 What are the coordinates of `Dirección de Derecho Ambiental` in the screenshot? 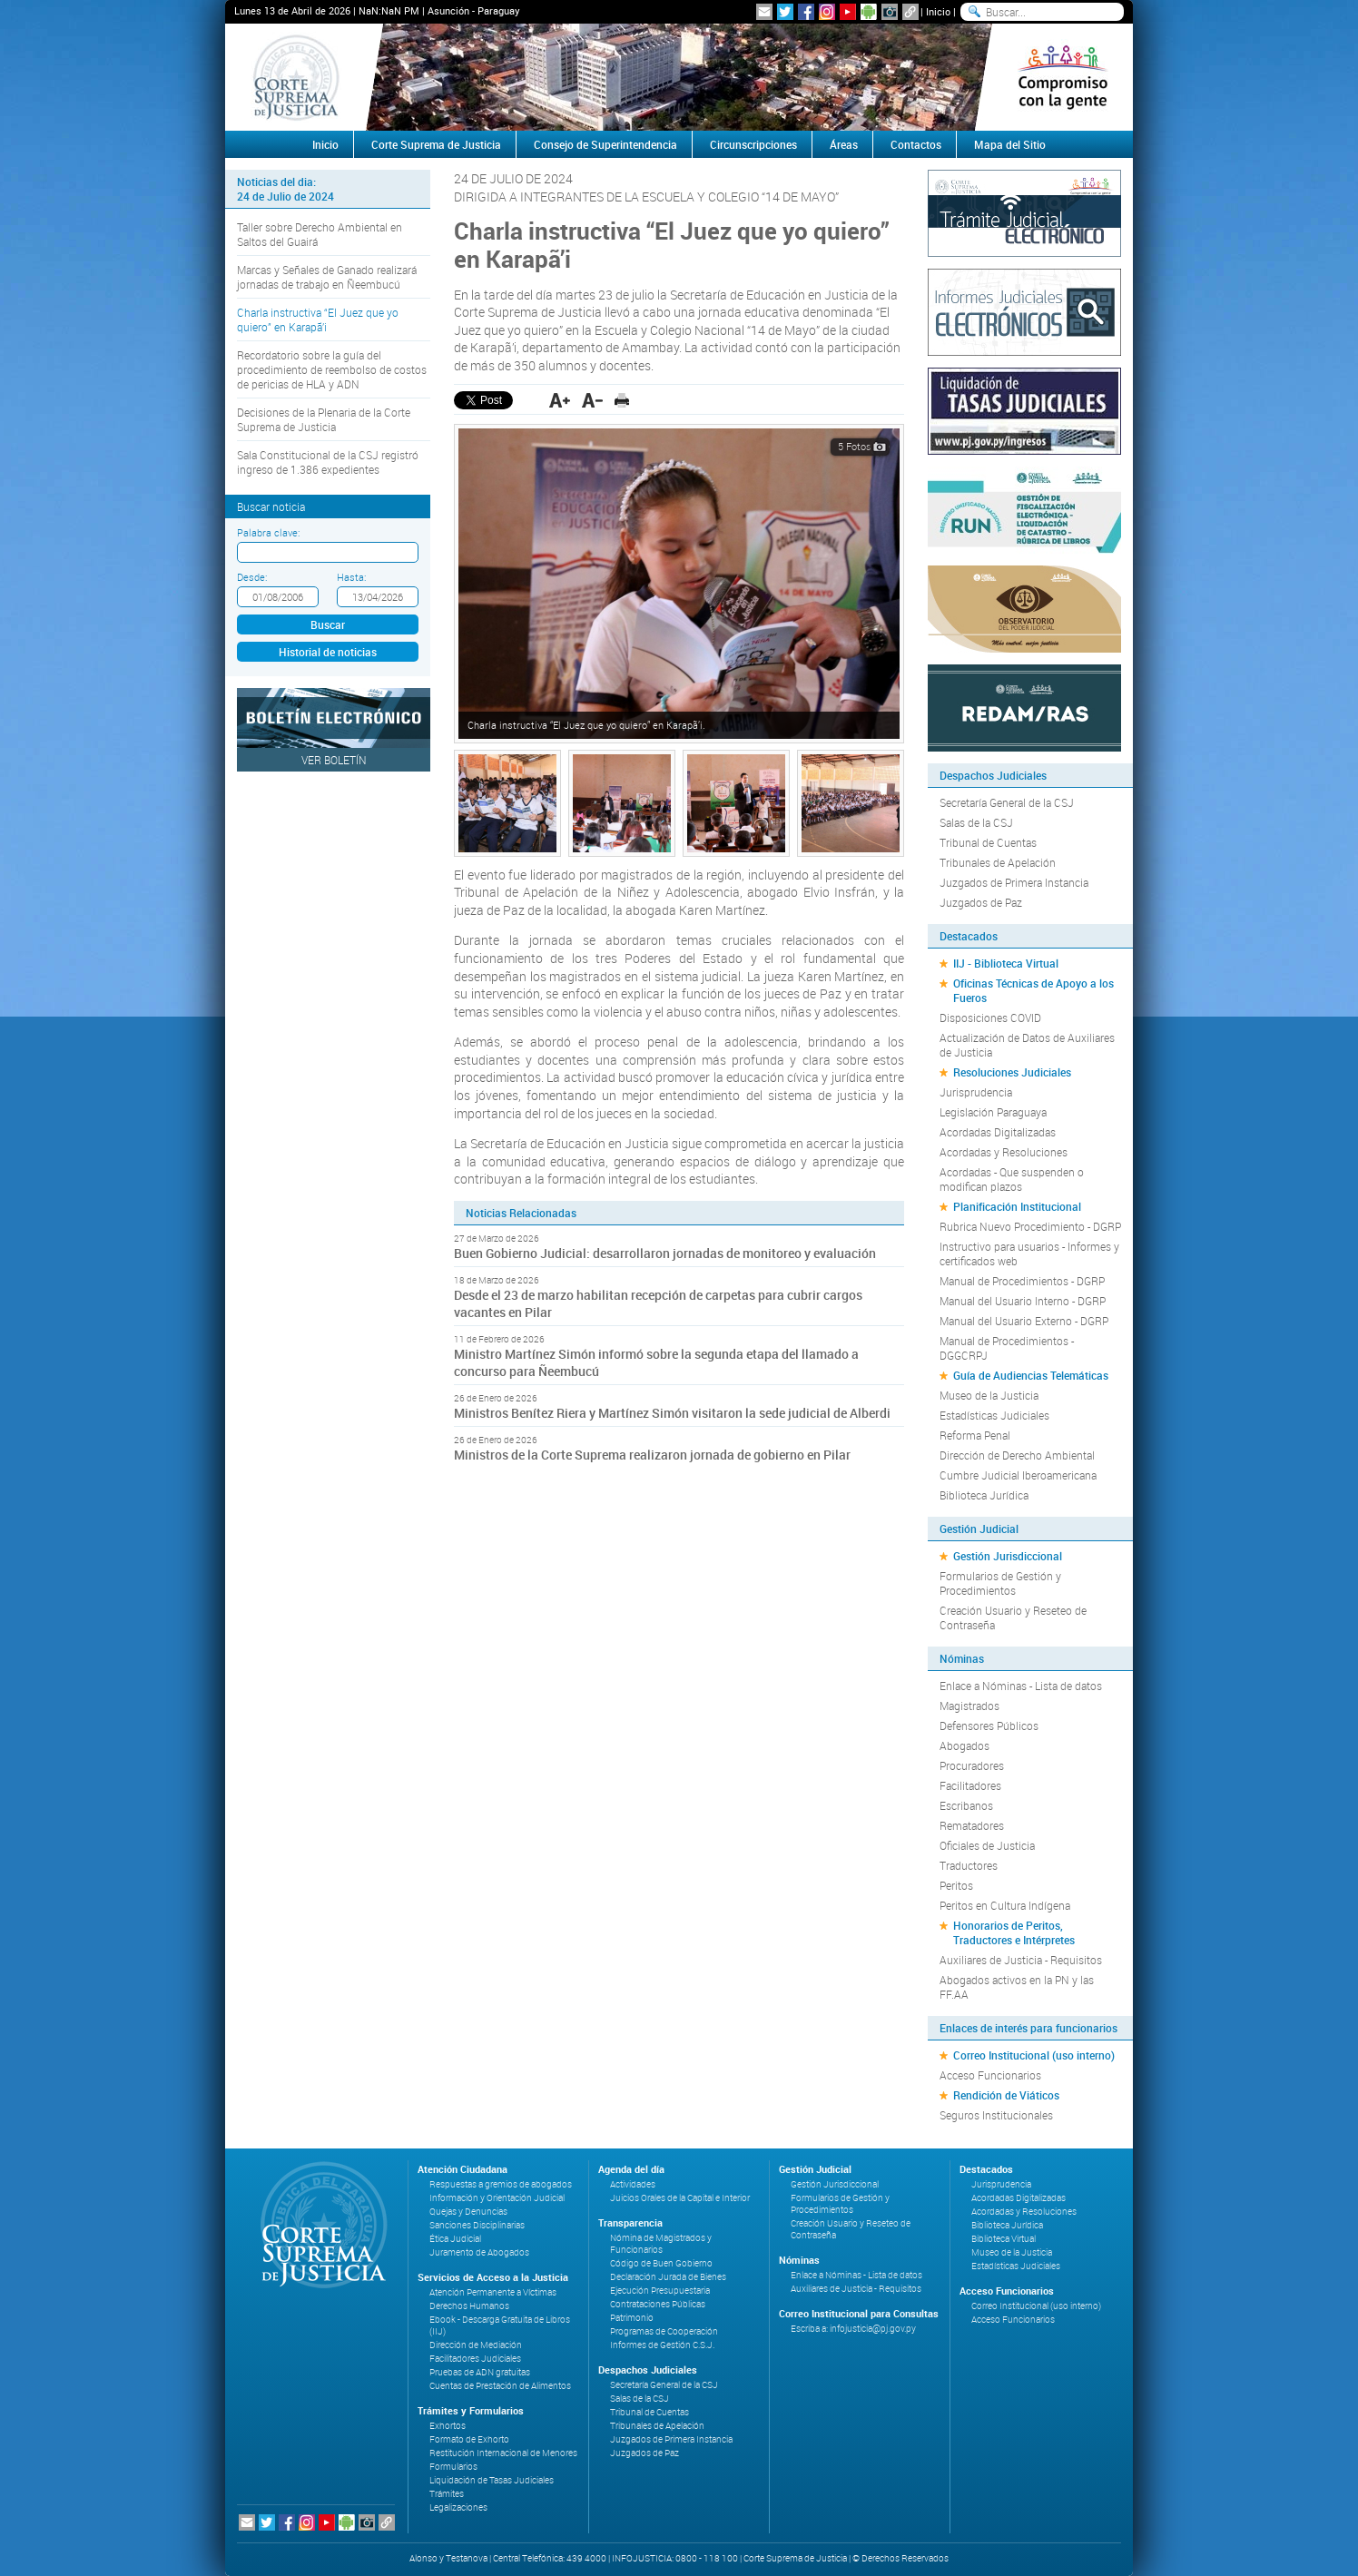 It's located at (1017, 1455).